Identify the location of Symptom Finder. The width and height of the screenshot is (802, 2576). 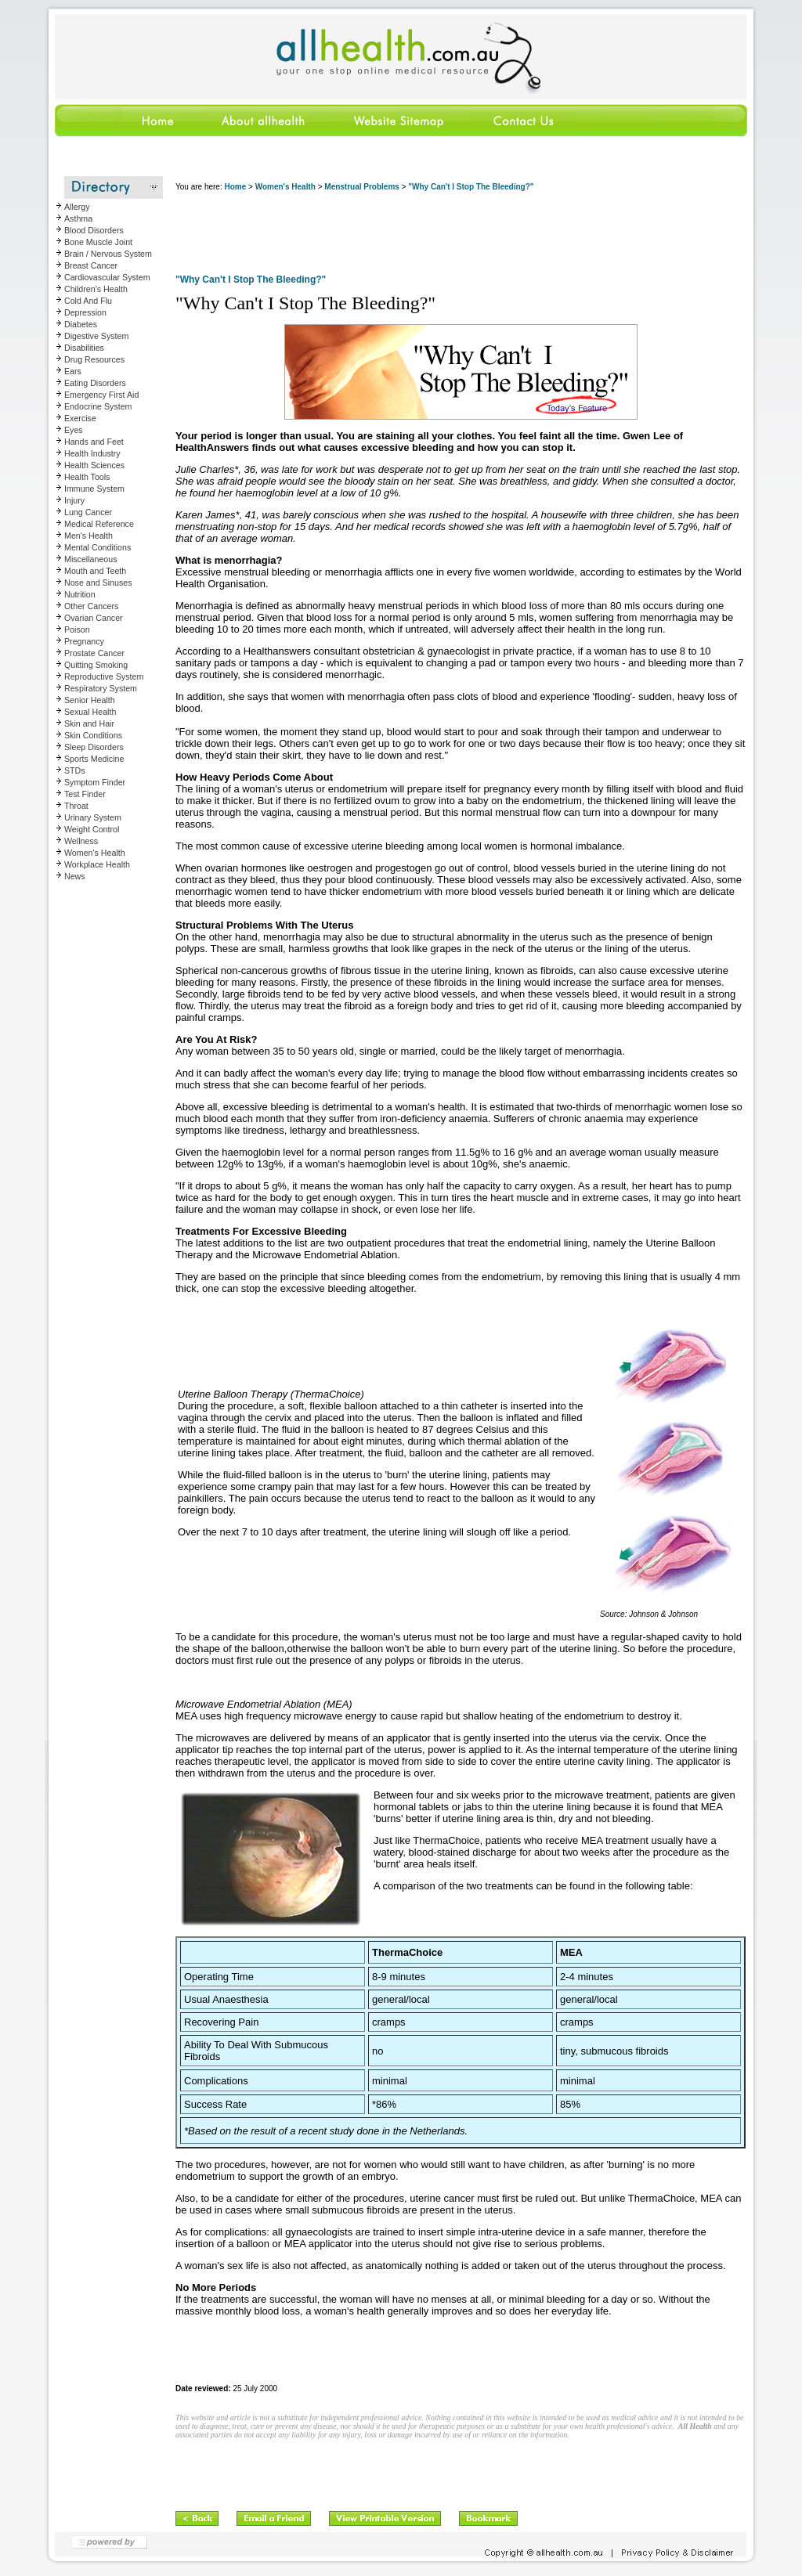
(94, 782).